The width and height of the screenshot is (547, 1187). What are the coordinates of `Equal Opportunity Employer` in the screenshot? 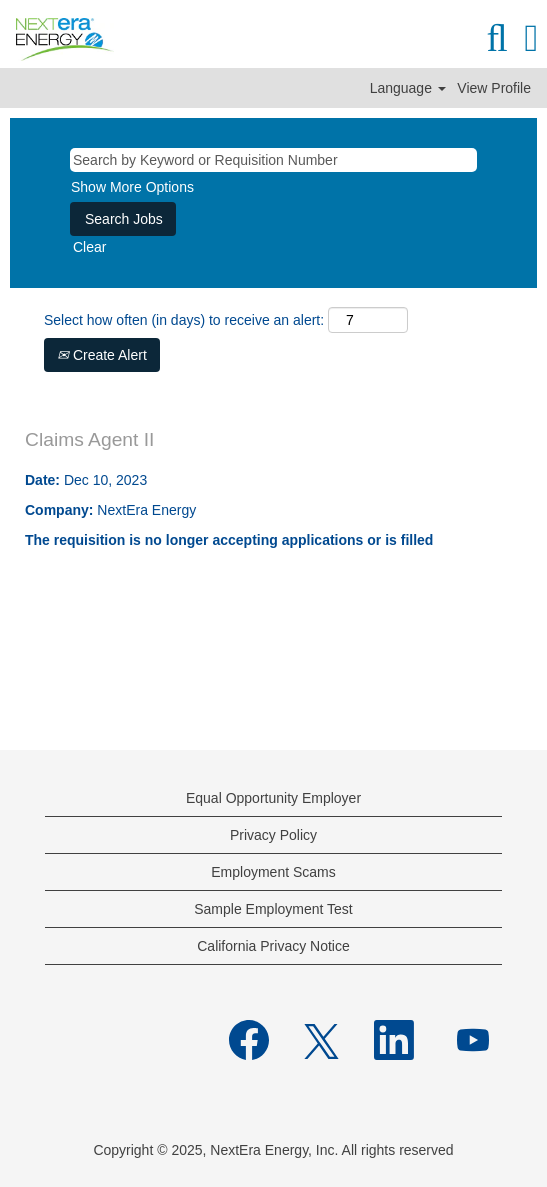 It's located at (273, 798).